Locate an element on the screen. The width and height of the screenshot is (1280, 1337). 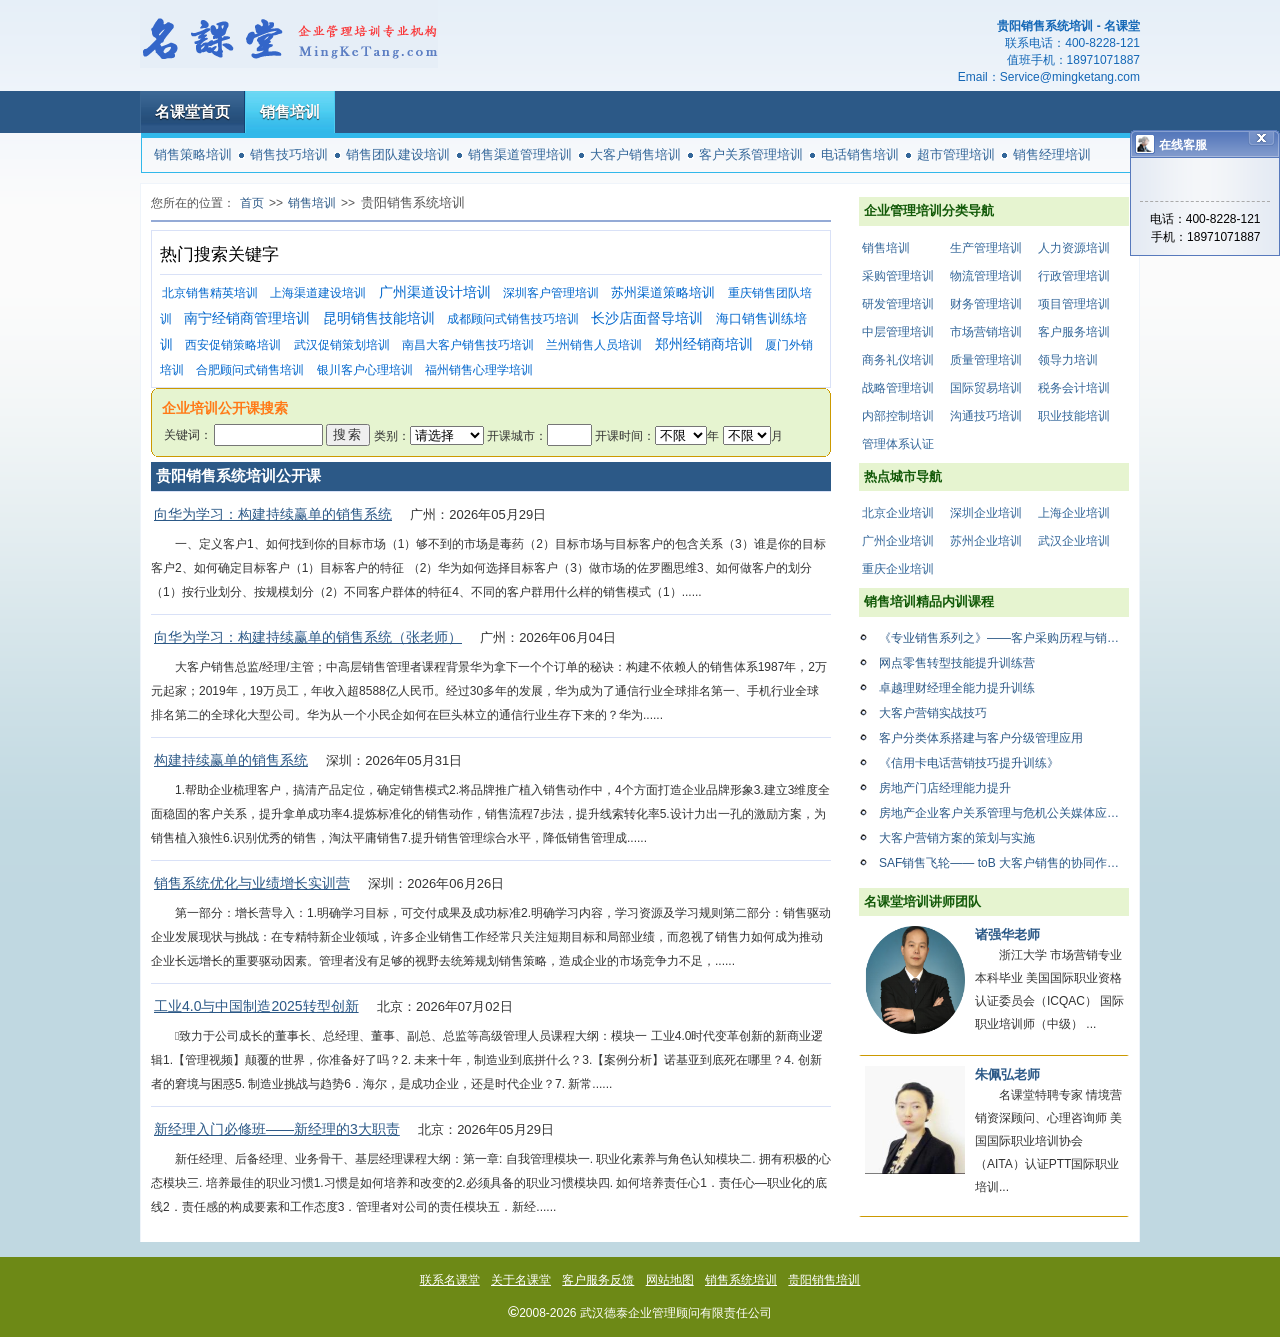
长沙店面督导培训 is located at coordinates (647, 318).